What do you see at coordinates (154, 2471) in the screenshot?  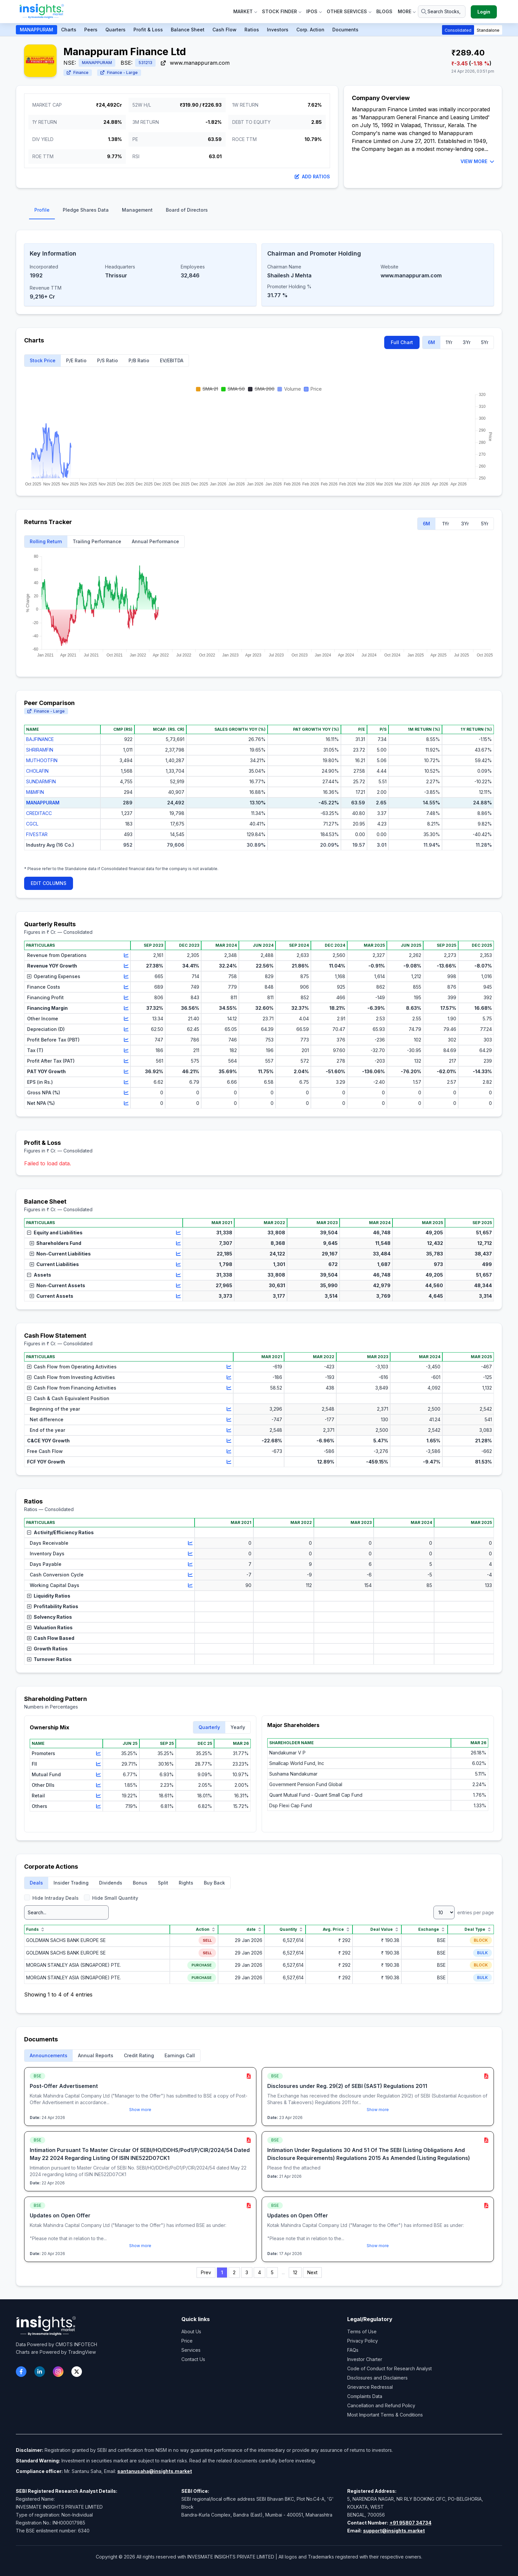 I see `santanusaha@insights.market` at bounding box center [154, 2471].